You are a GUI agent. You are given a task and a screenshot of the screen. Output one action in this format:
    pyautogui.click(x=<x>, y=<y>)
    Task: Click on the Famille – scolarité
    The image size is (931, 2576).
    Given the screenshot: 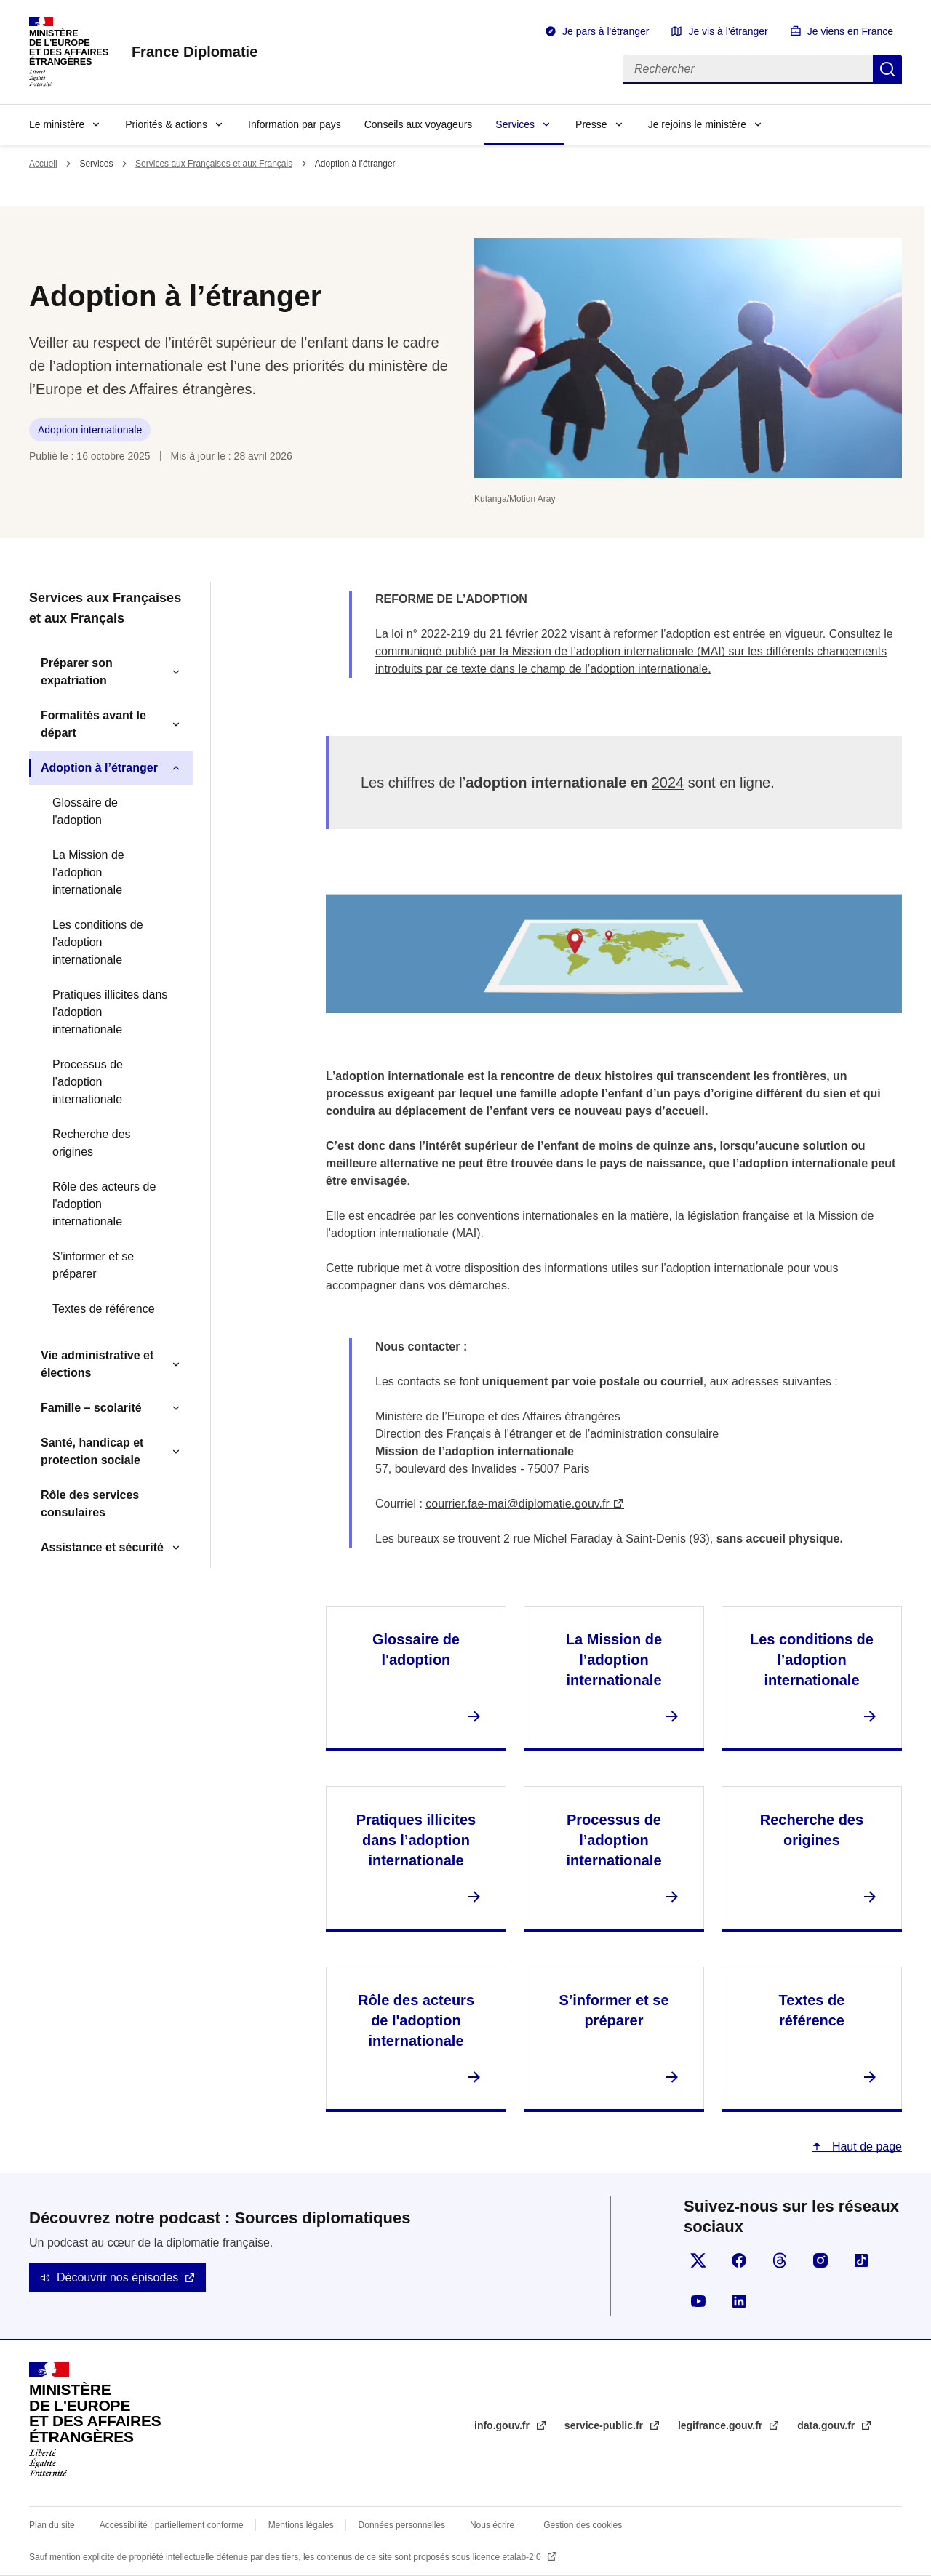 What is the action you would take?
    pyautogui.click(x=91, y=1407)
    